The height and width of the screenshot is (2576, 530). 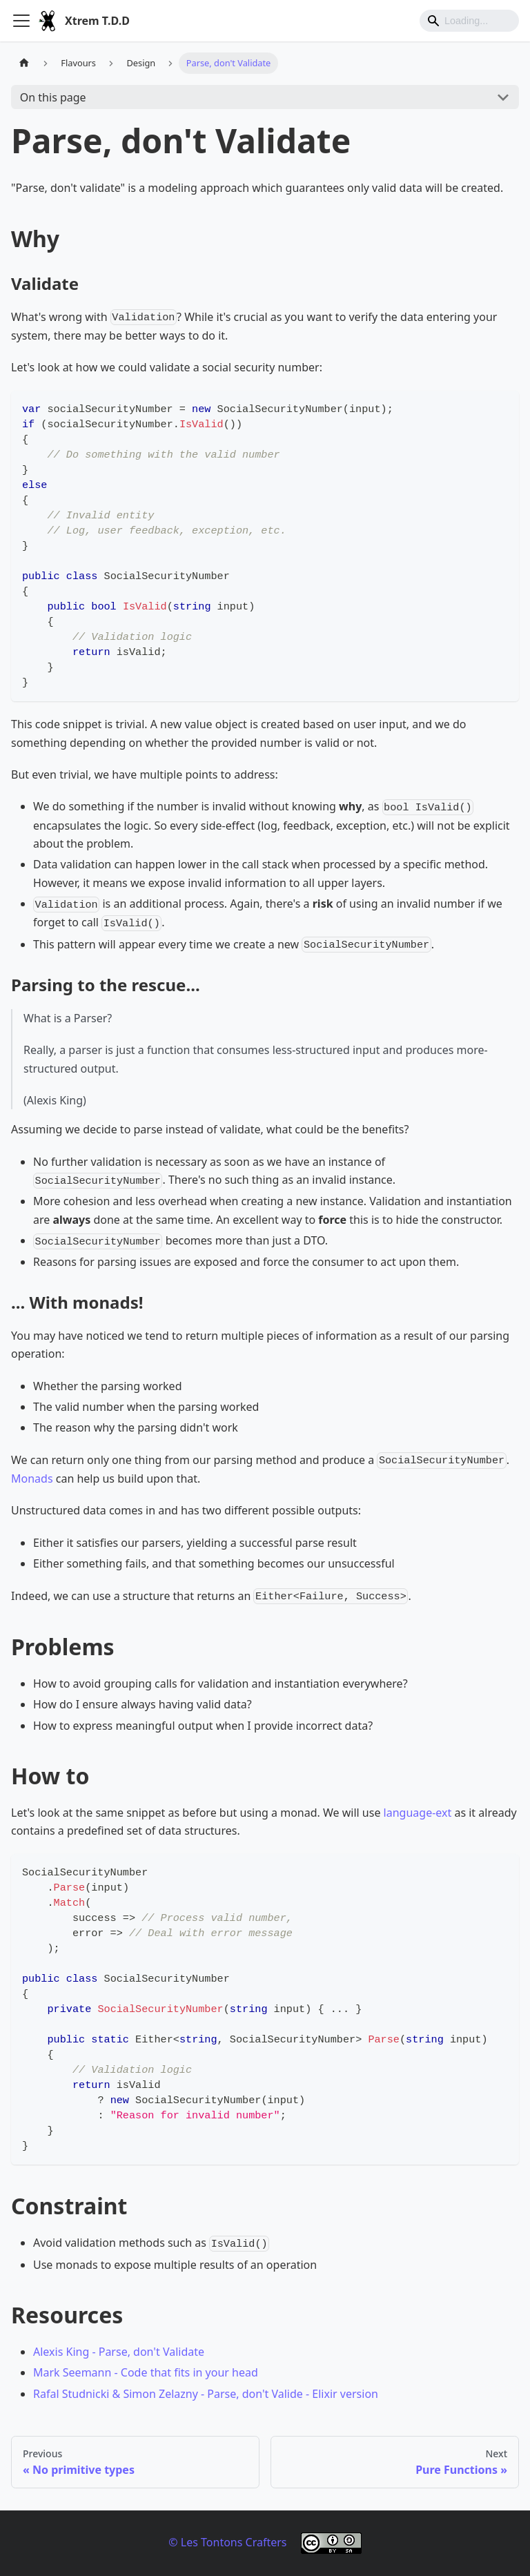 What do you see at coordinates (32, 1478) in the screenshot?
I see `Monads` at bounding box center [32, 1478].